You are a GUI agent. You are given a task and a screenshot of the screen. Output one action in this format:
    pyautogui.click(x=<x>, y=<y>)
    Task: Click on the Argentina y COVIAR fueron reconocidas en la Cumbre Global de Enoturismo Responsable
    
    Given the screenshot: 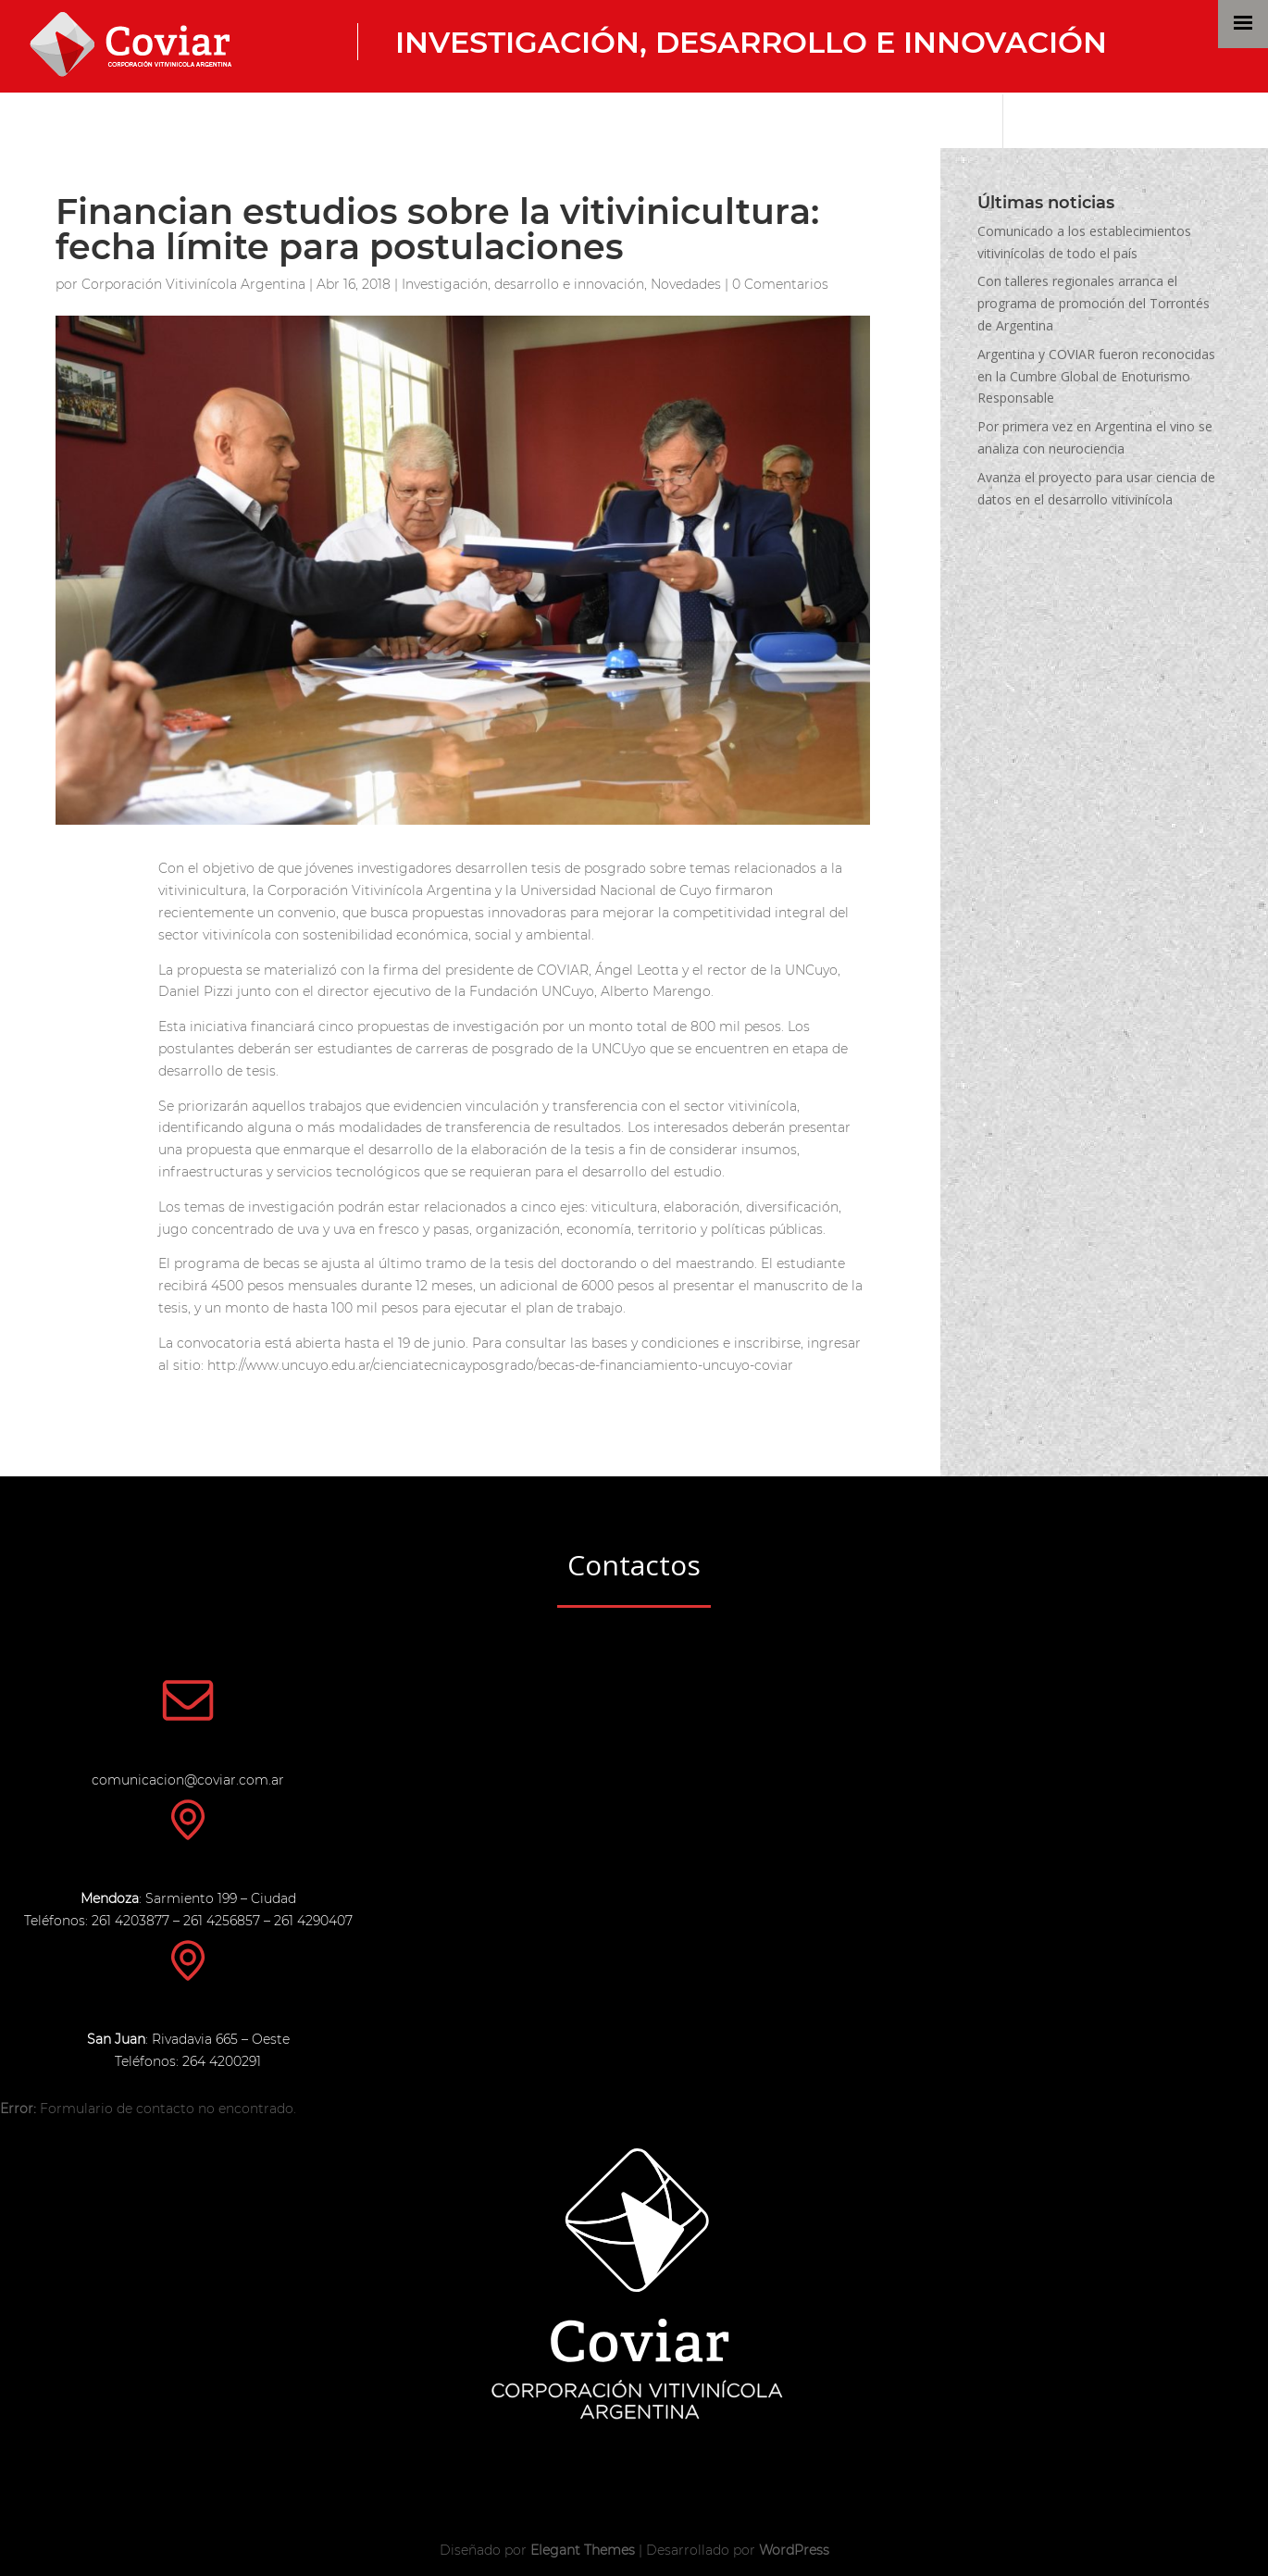 What is the action you would take?
    pyautogui.click(x=1096, y=376)
    